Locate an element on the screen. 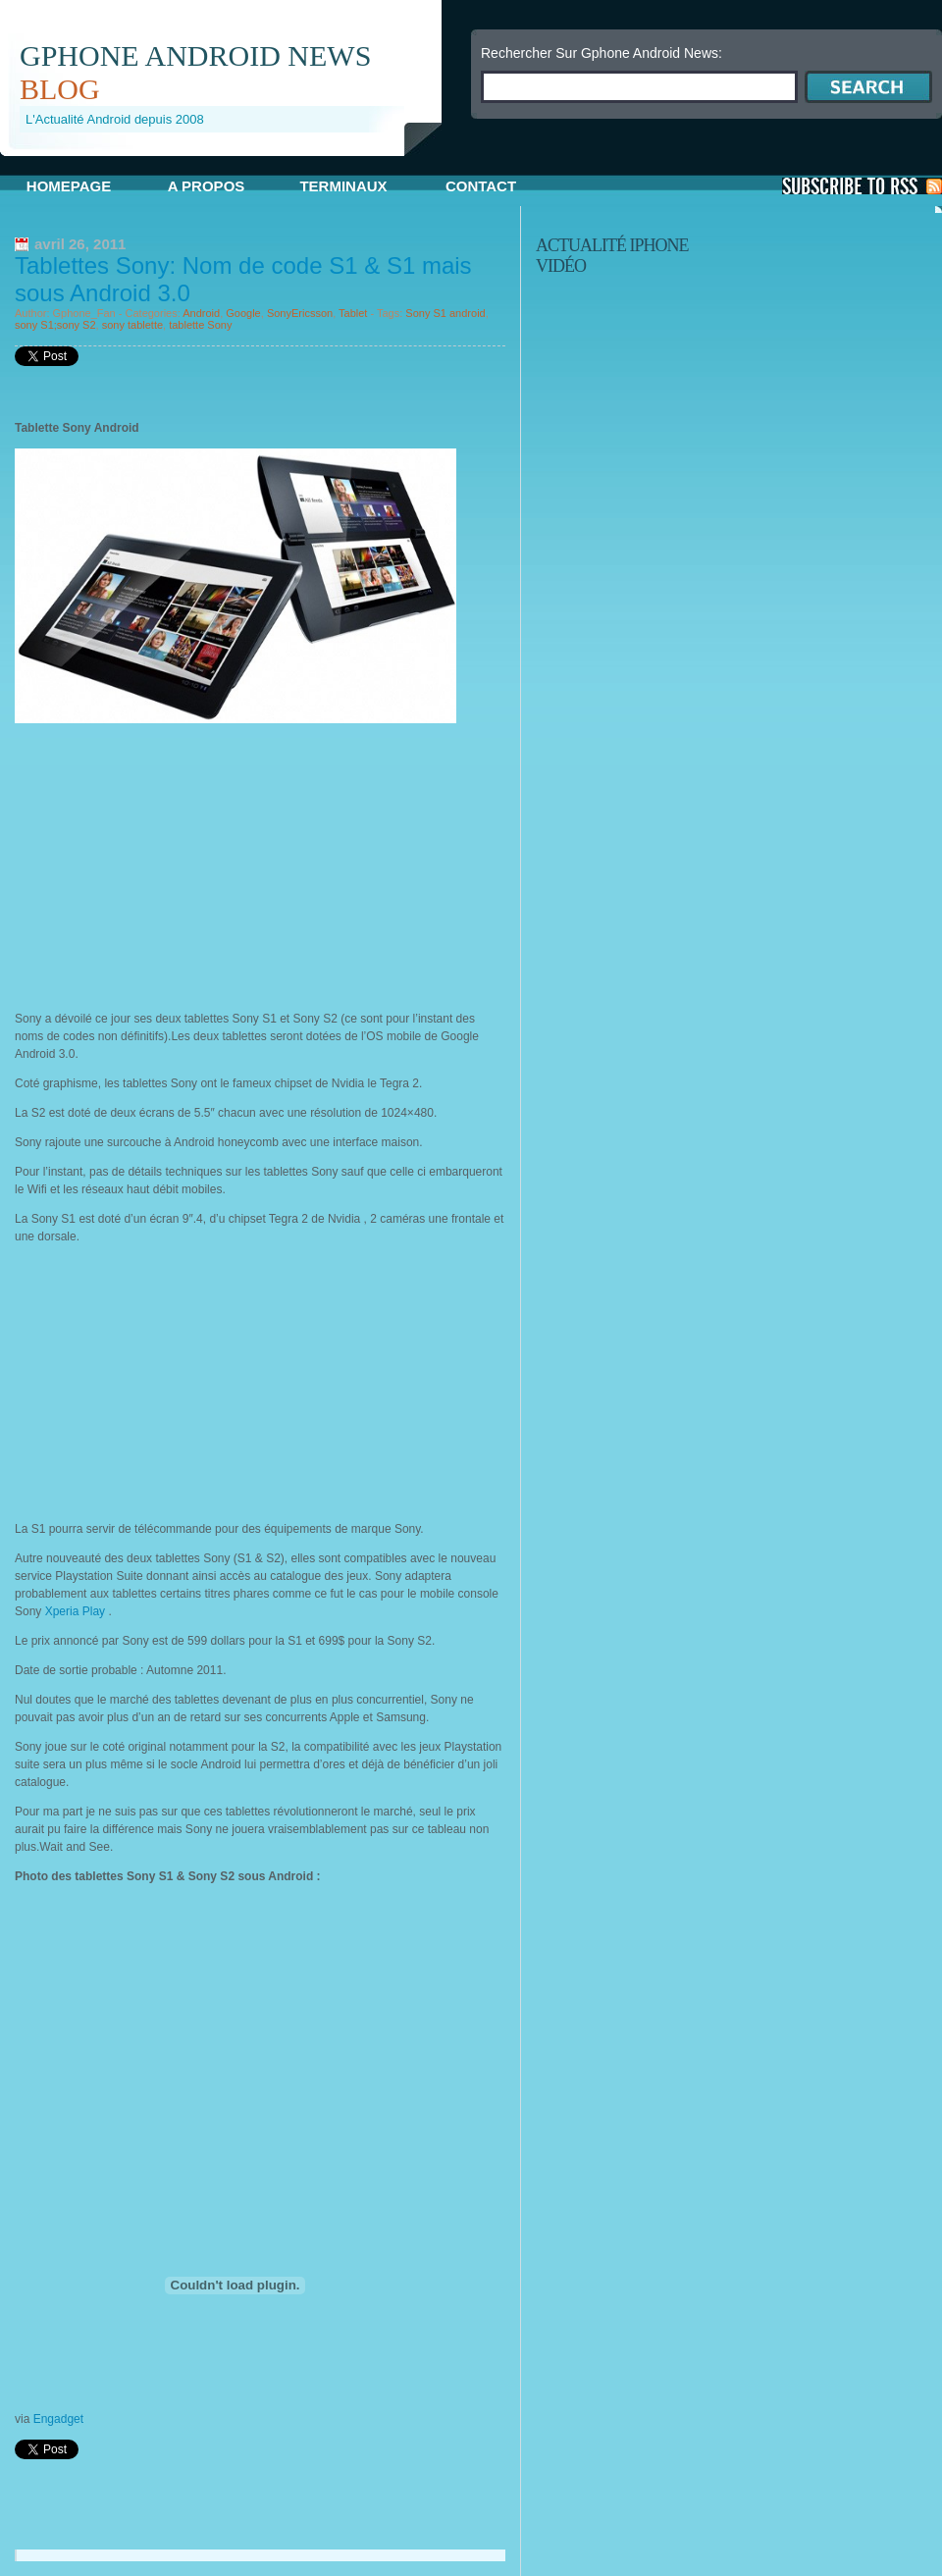 The width and height of the screenshot is (942, 2576). sony S1;sony S2 is located at coordinates (55, 325).